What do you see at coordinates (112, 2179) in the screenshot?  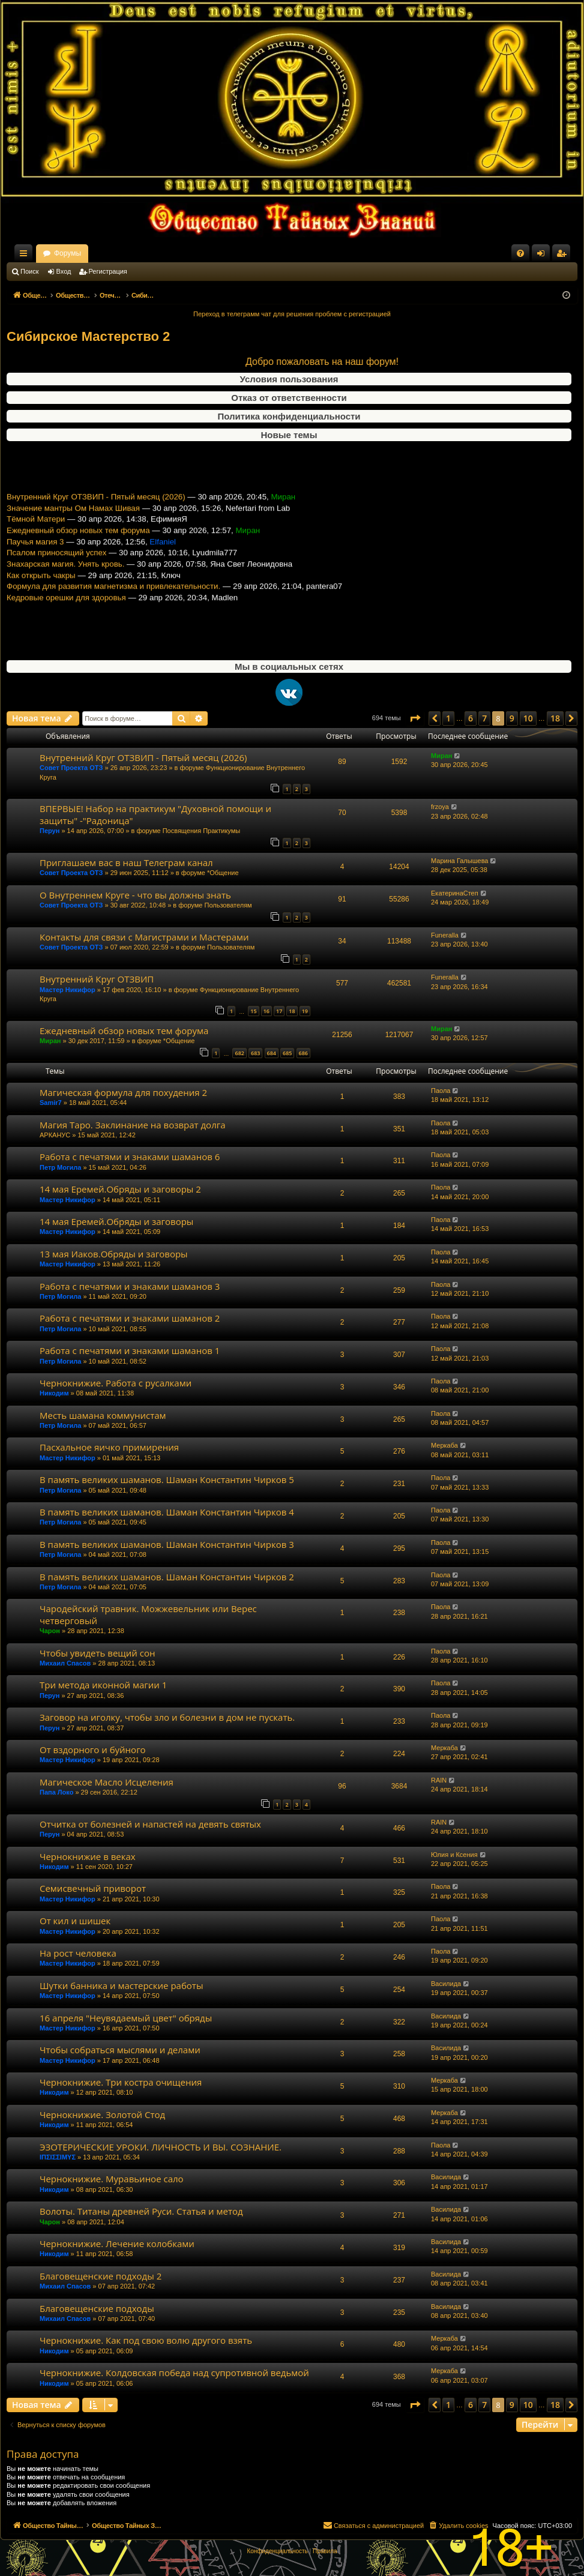 I see `Чернокнижие. Муравьиное сало` at bounding box center [112, 2179].